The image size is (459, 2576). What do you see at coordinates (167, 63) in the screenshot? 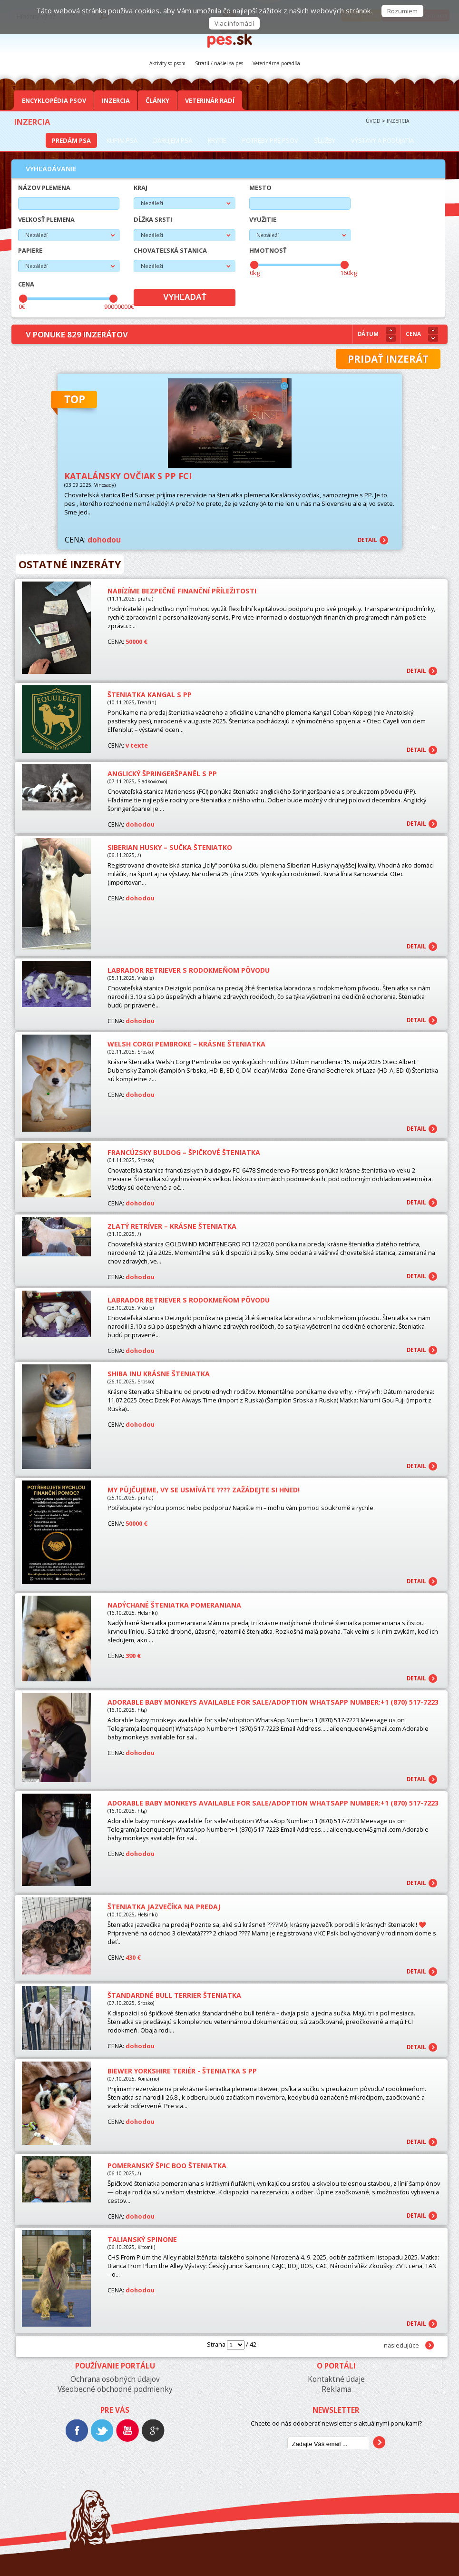
I see `Aktivity so psom` at bounding box center [167, 63].